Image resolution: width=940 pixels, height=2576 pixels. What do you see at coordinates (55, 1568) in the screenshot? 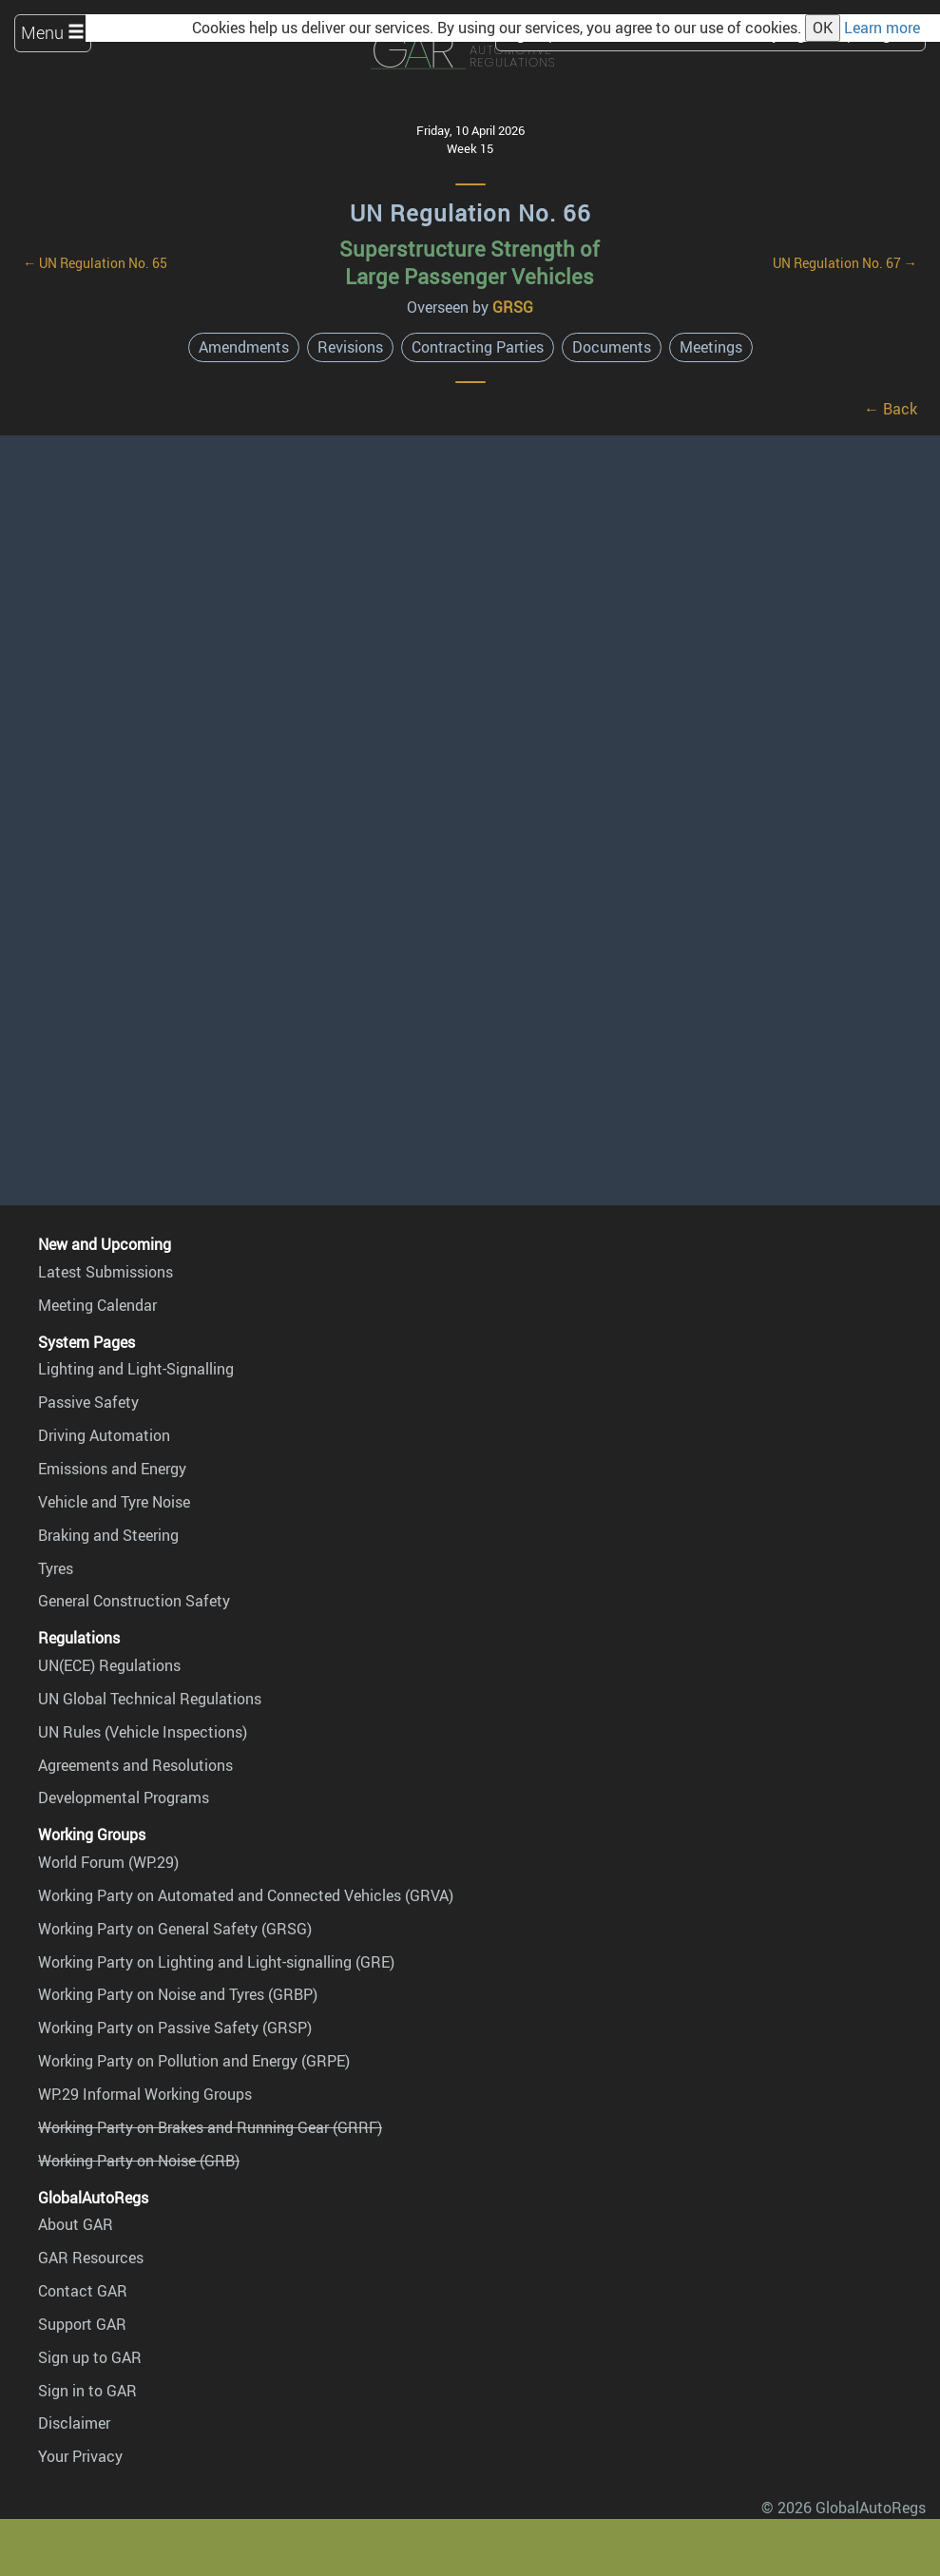
I see `Tyres` at bounding box center [55, 1568].